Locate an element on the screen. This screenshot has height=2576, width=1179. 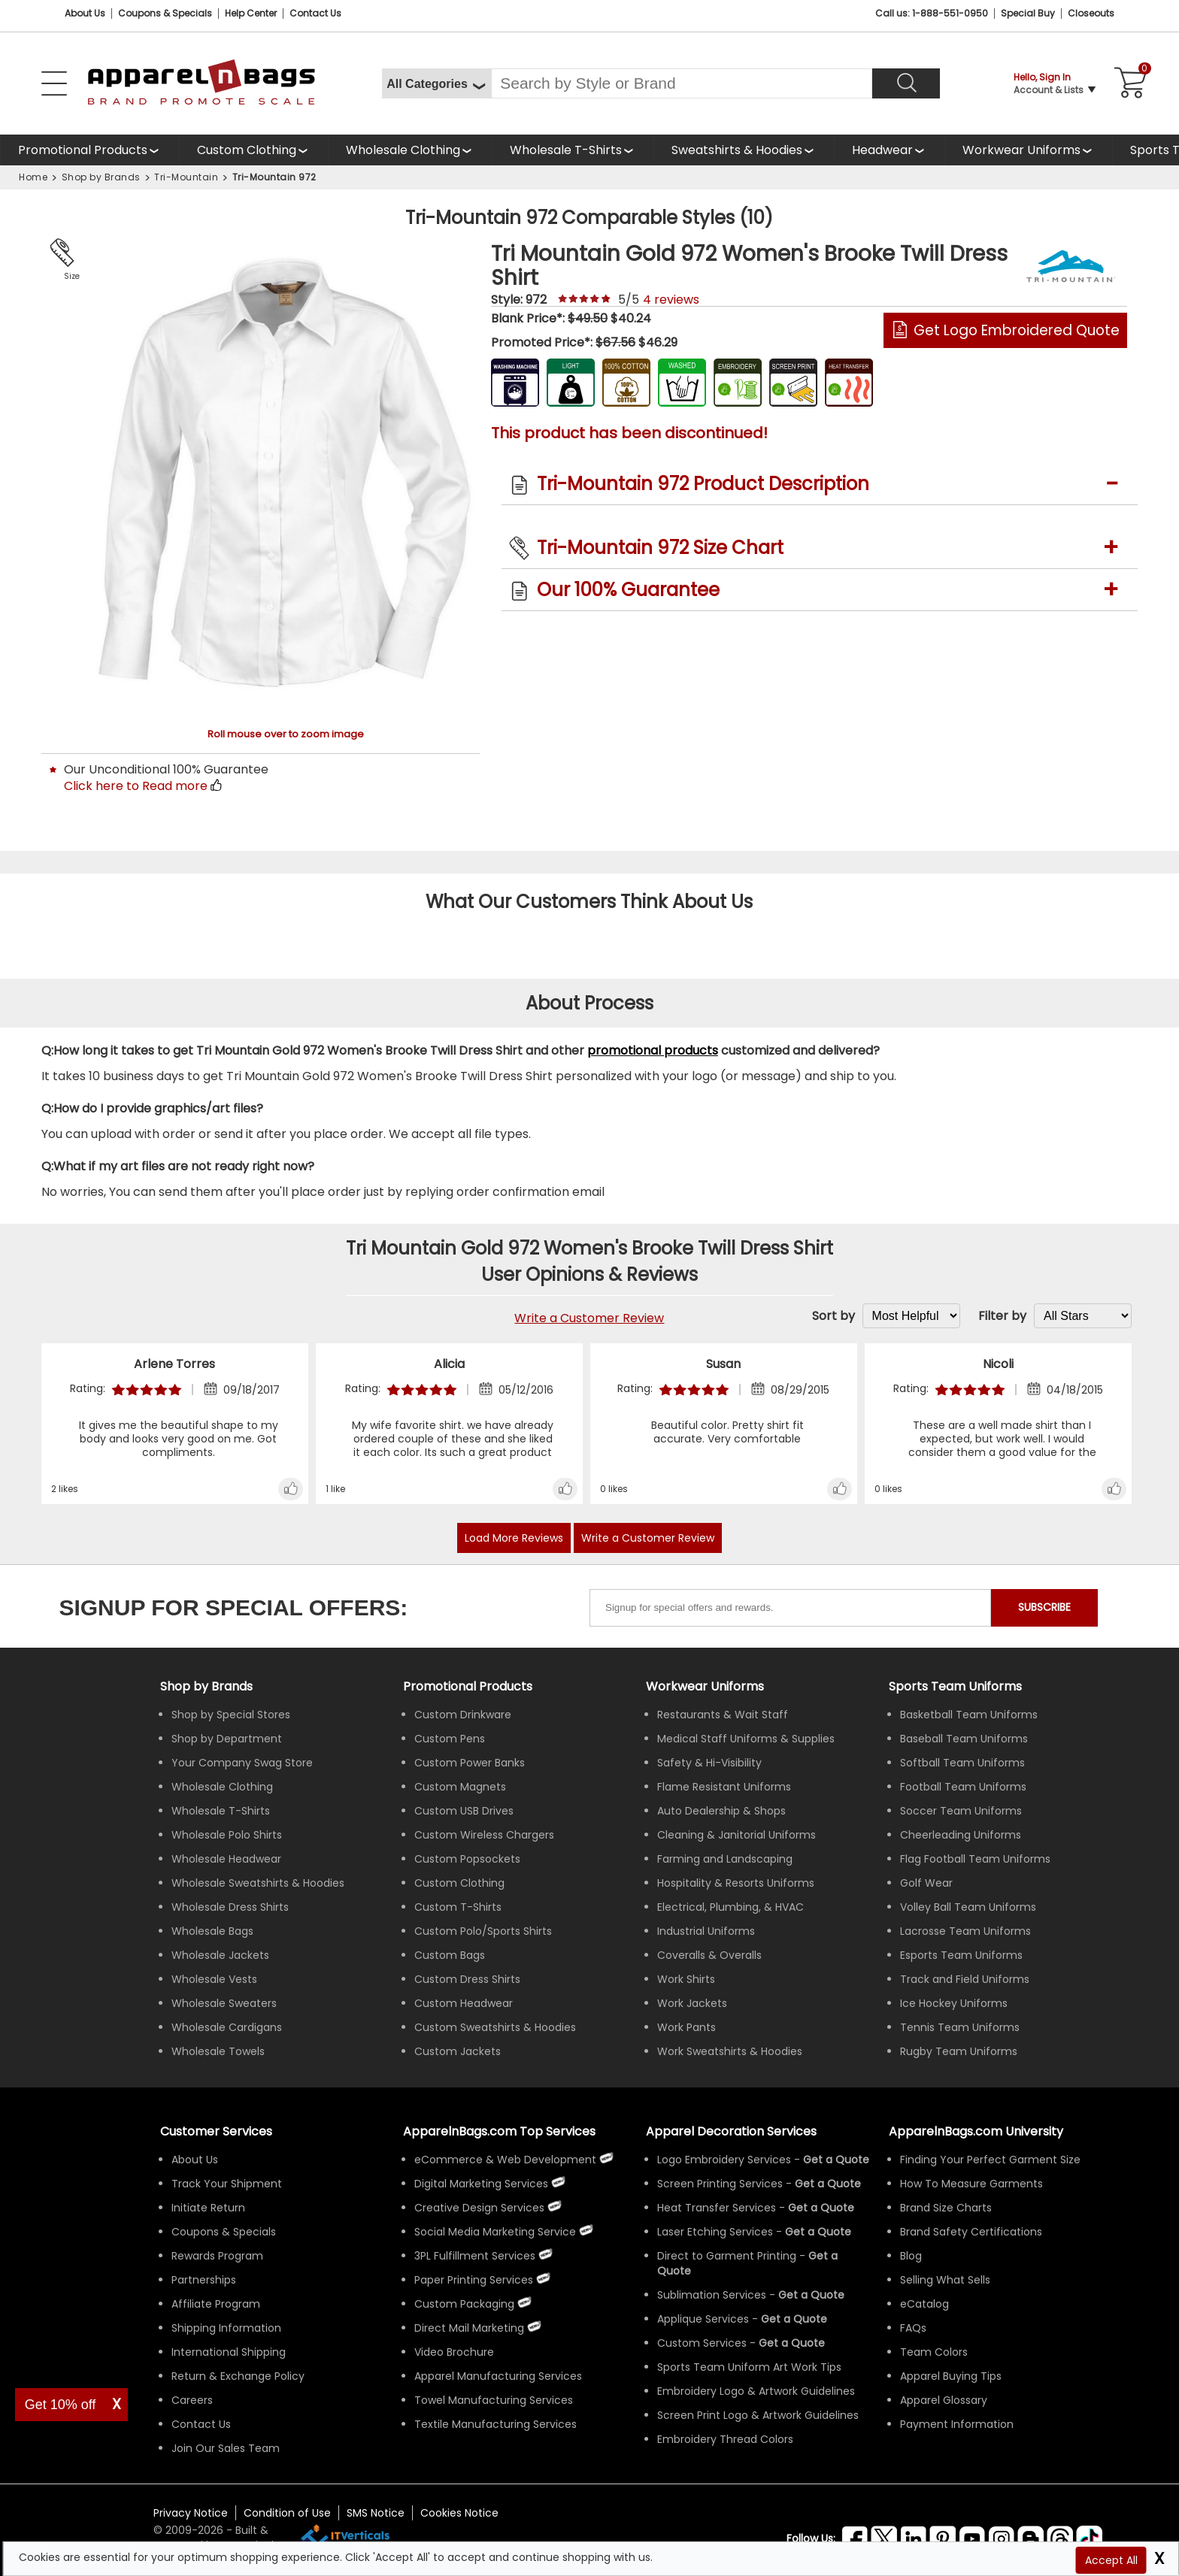
Shop by Special Stores is located at coordinates (230, 1714).